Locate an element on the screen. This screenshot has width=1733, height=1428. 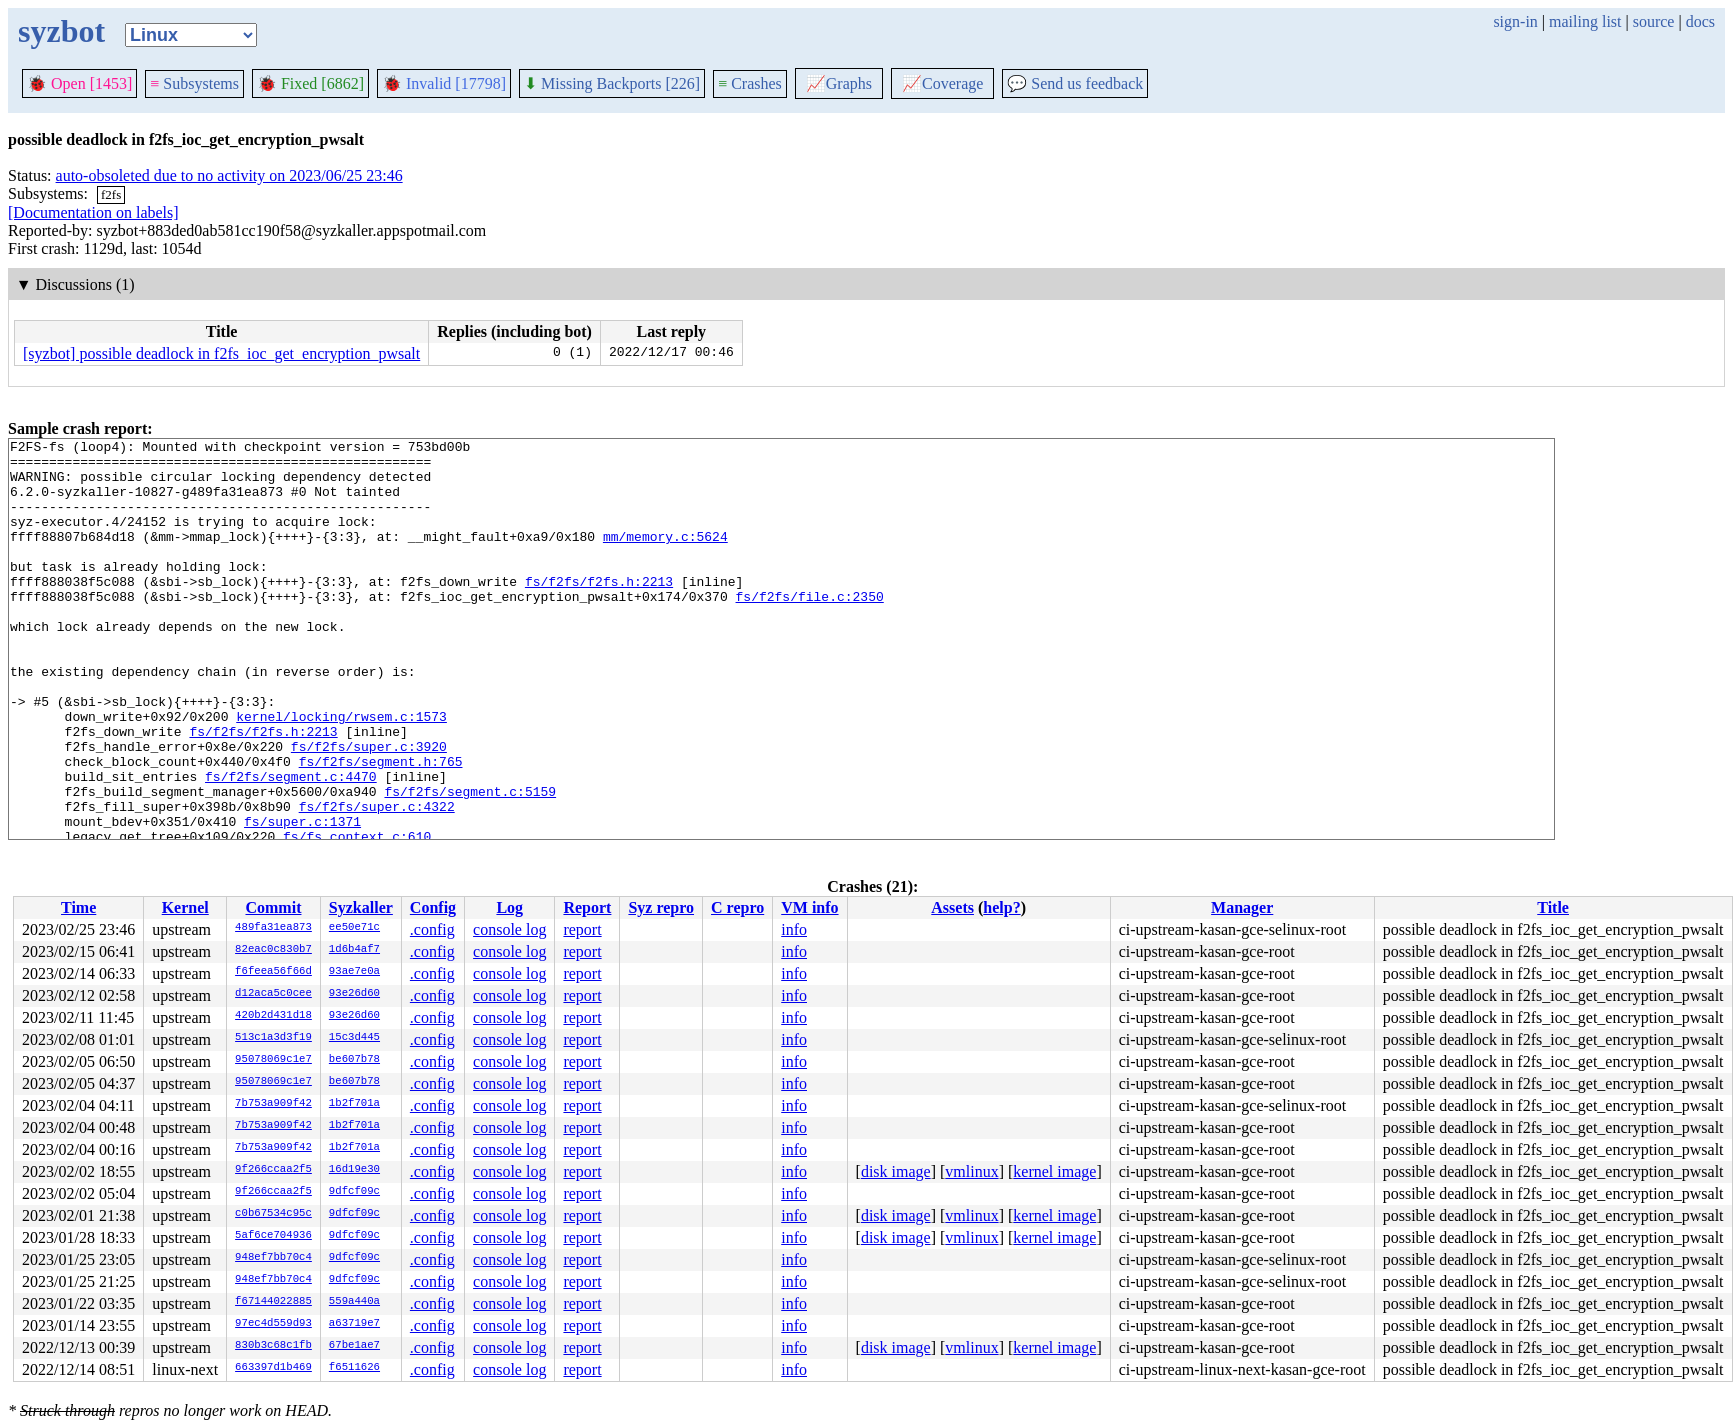
fs/f2fs/segment.h:765 is located at coordinates (381, 827).